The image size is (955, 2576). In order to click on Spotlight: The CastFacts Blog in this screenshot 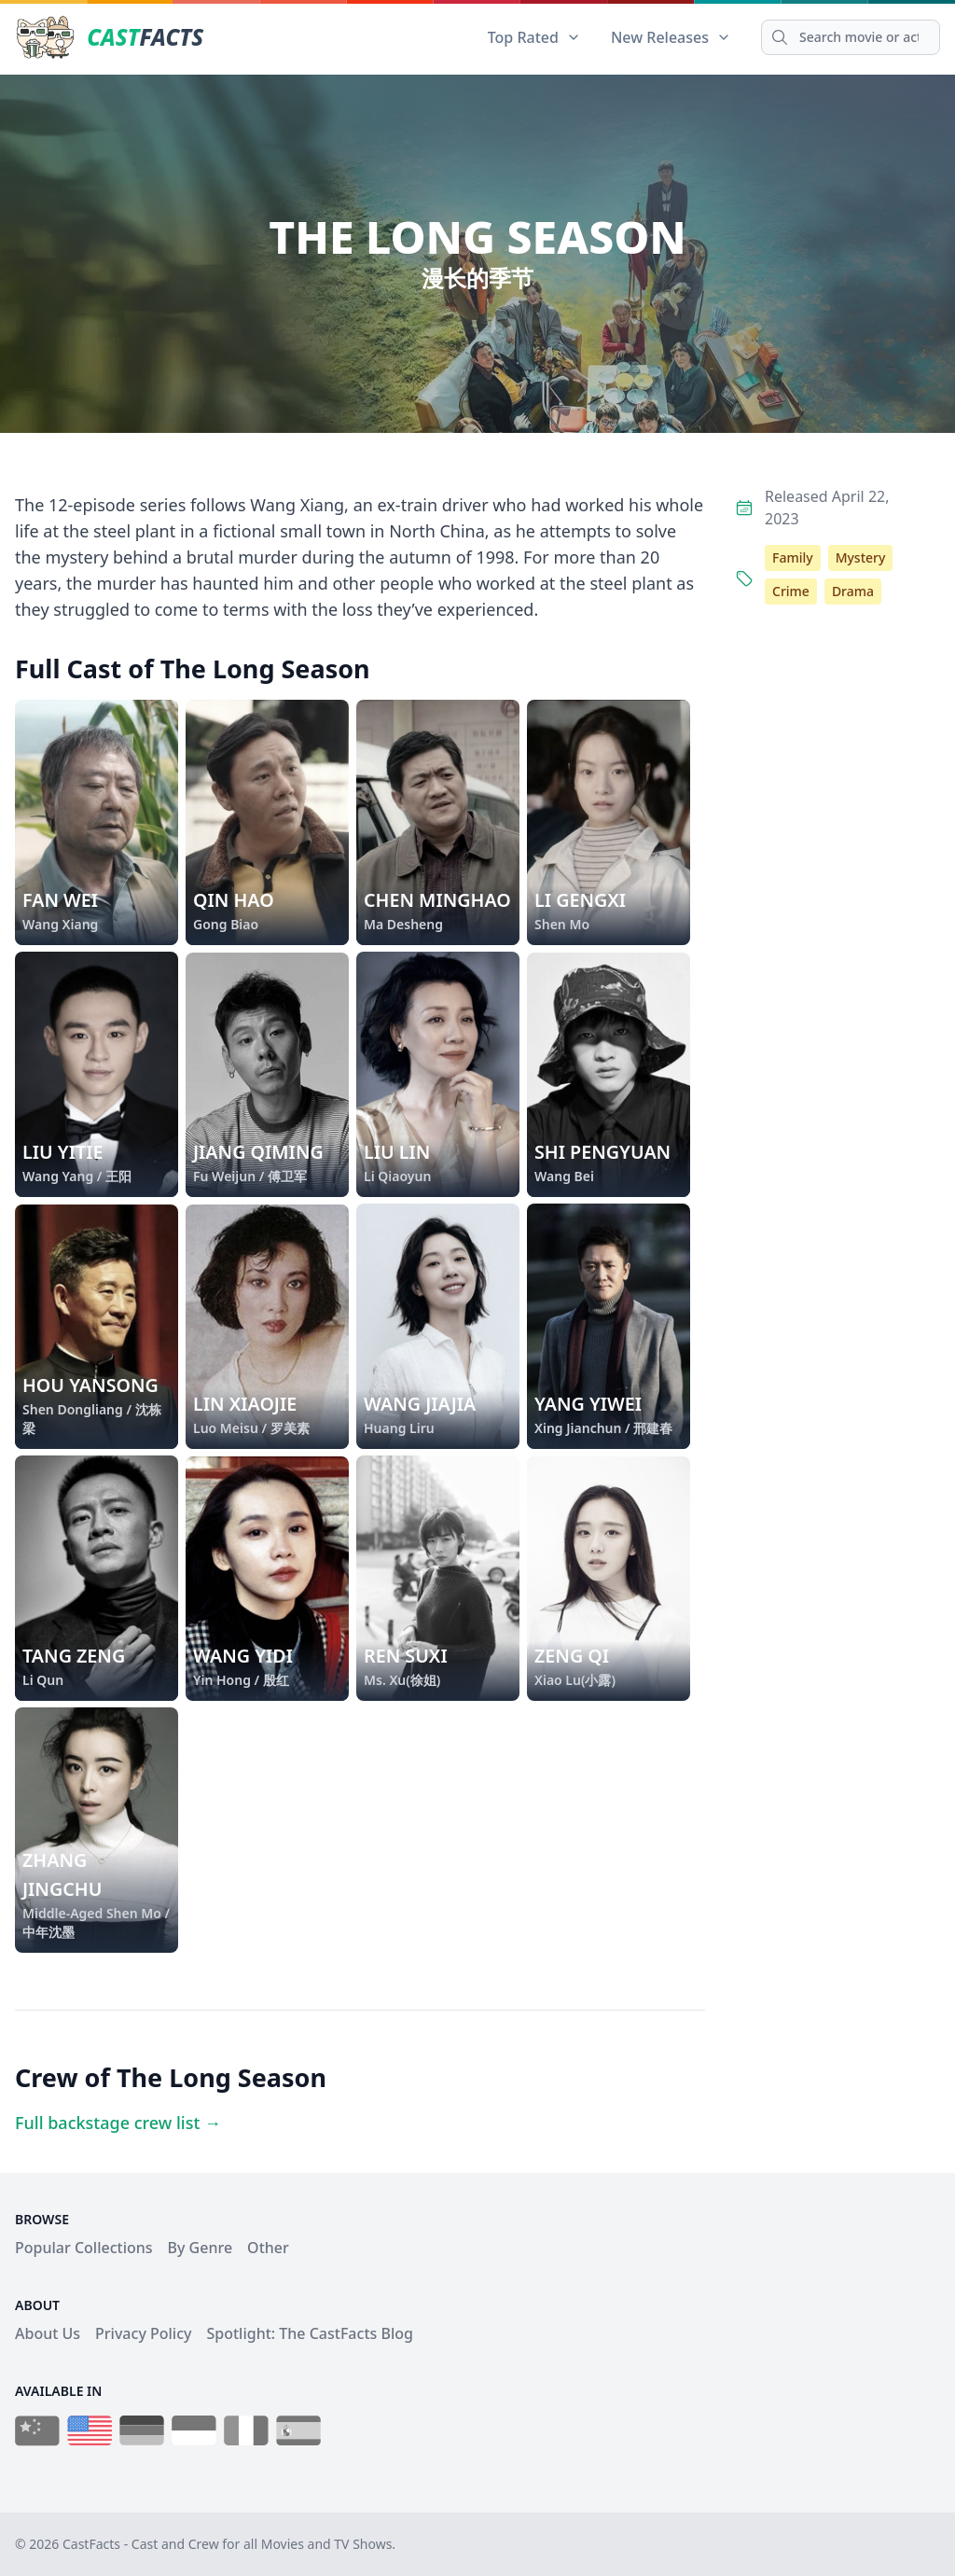, I will do `click(309, 2333)`.